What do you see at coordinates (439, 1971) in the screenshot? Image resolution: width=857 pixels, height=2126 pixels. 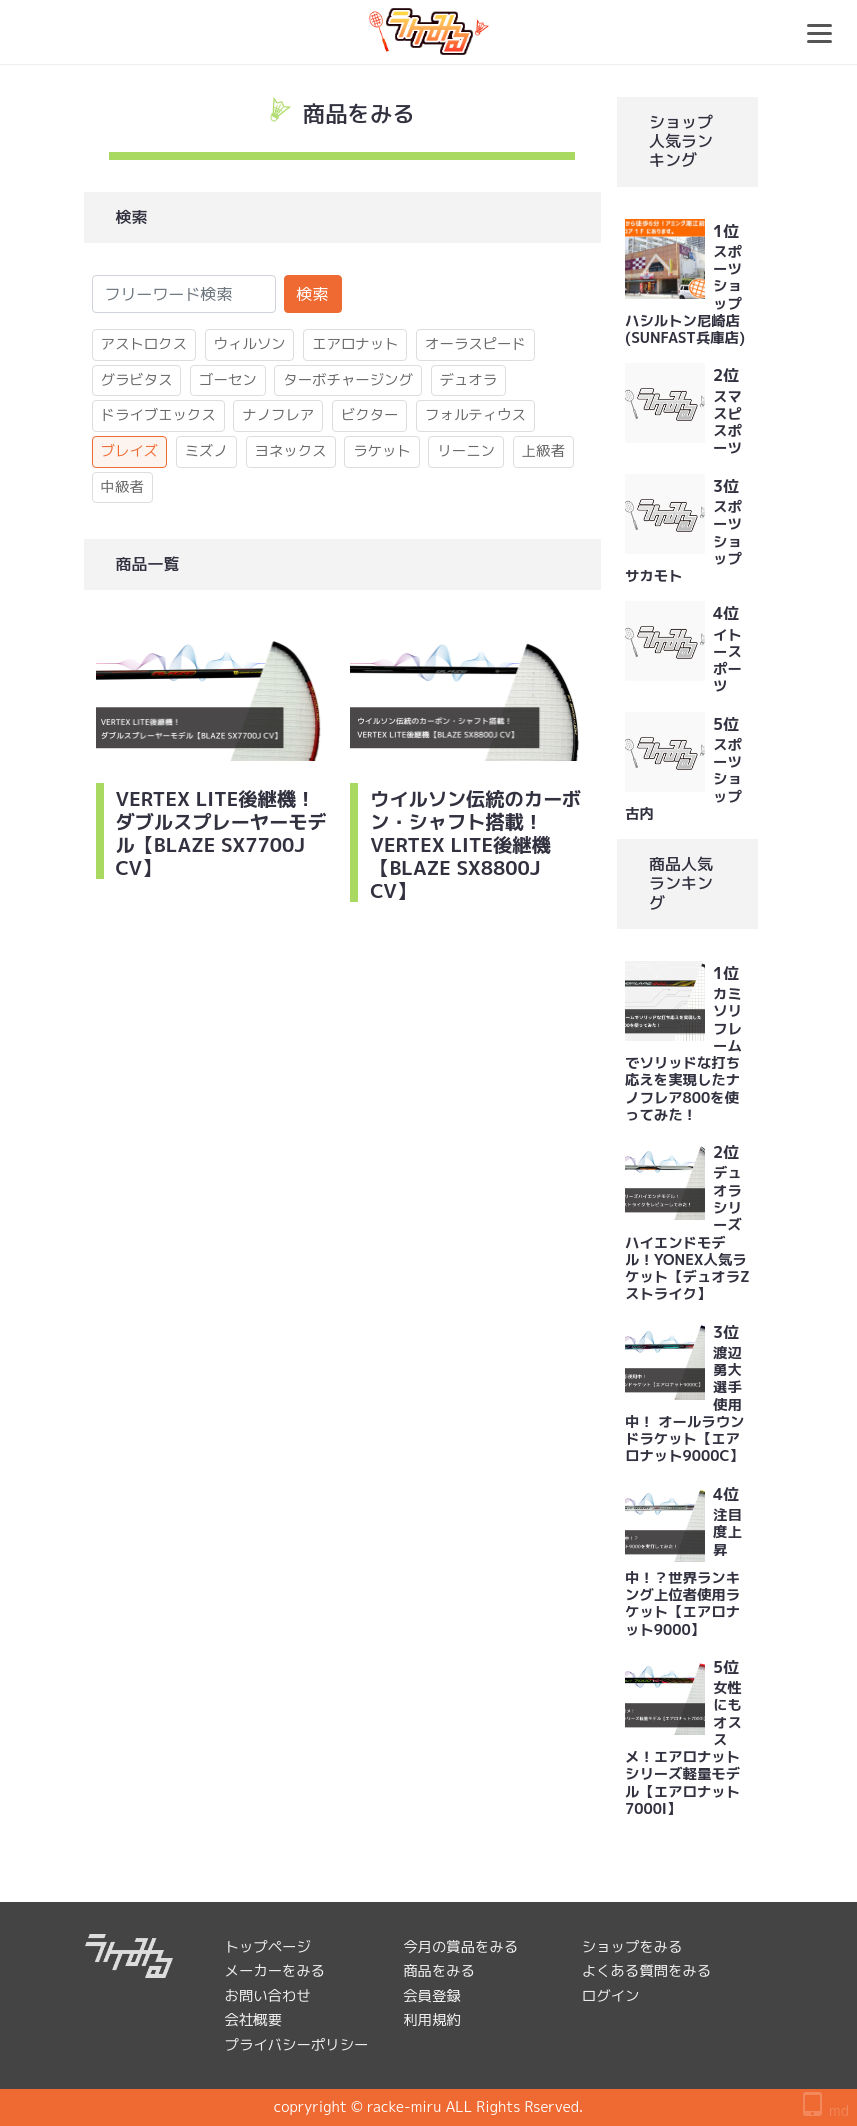 I see `商品をみる` at bounding box center [439, 1971].